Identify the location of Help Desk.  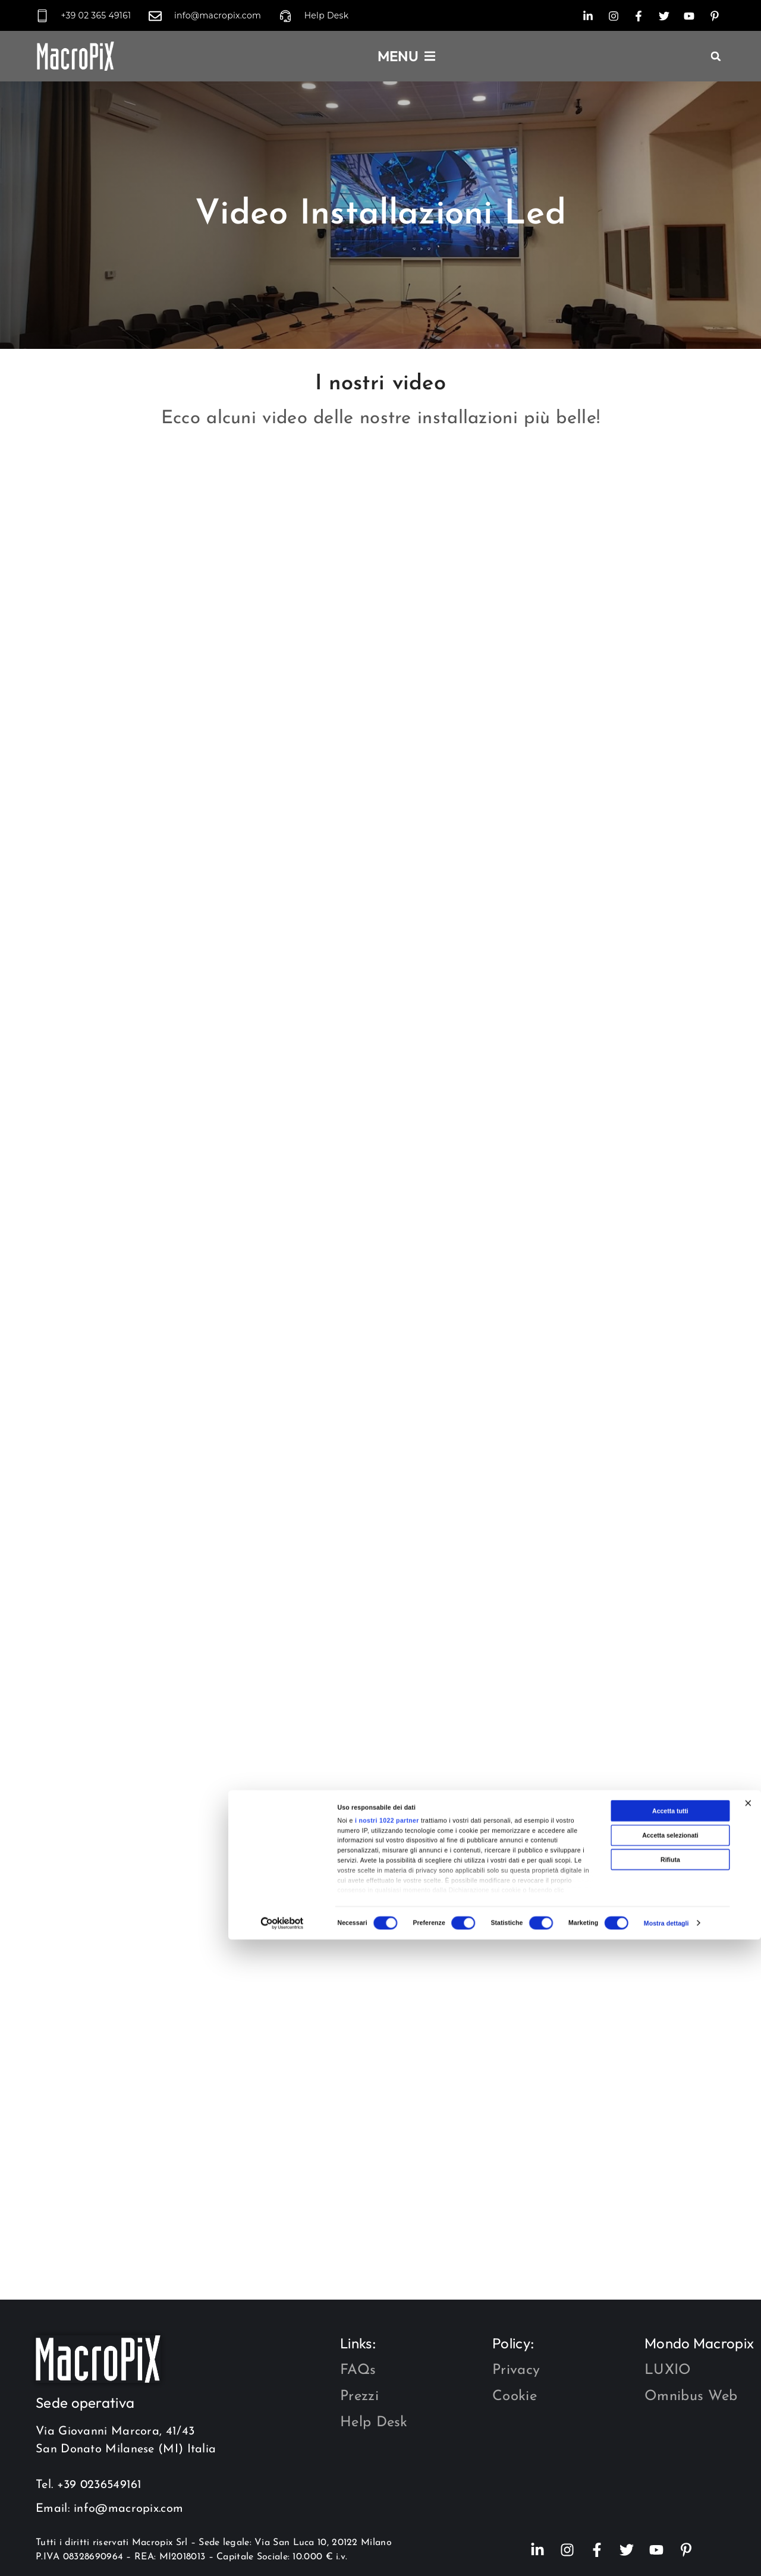
(374, 2423).